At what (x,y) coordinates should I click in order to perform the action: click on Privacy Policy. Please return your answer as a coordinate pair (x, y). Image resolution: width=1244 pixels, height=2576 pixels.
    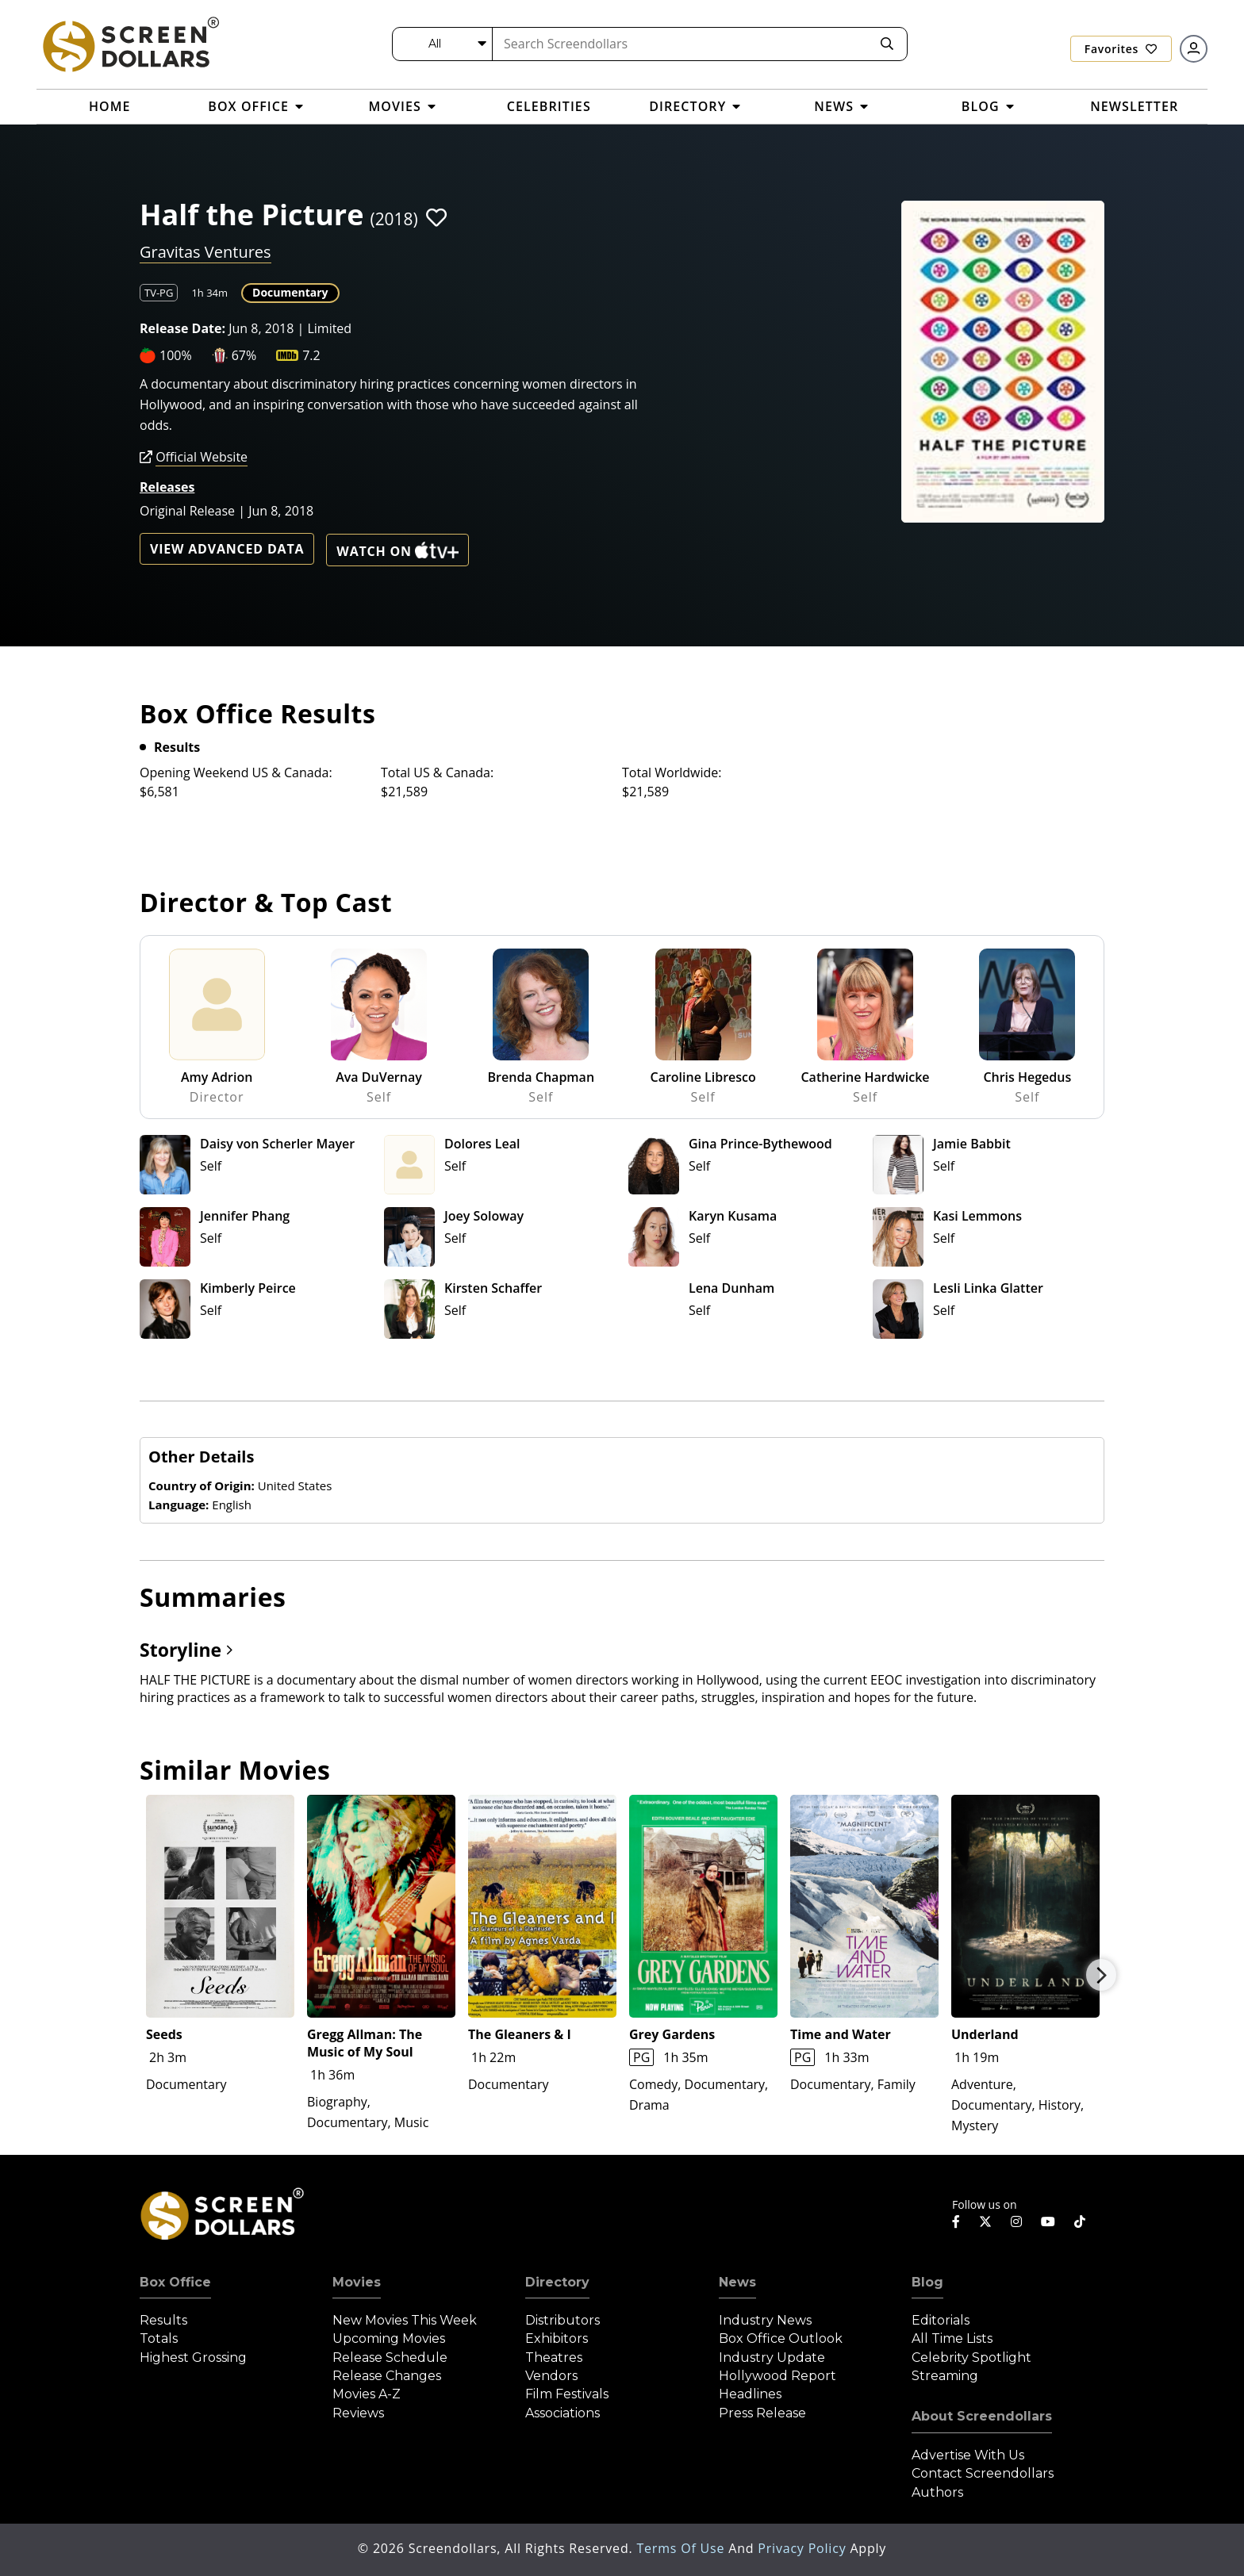
    Looking at the image, I should click on (804, 2548).